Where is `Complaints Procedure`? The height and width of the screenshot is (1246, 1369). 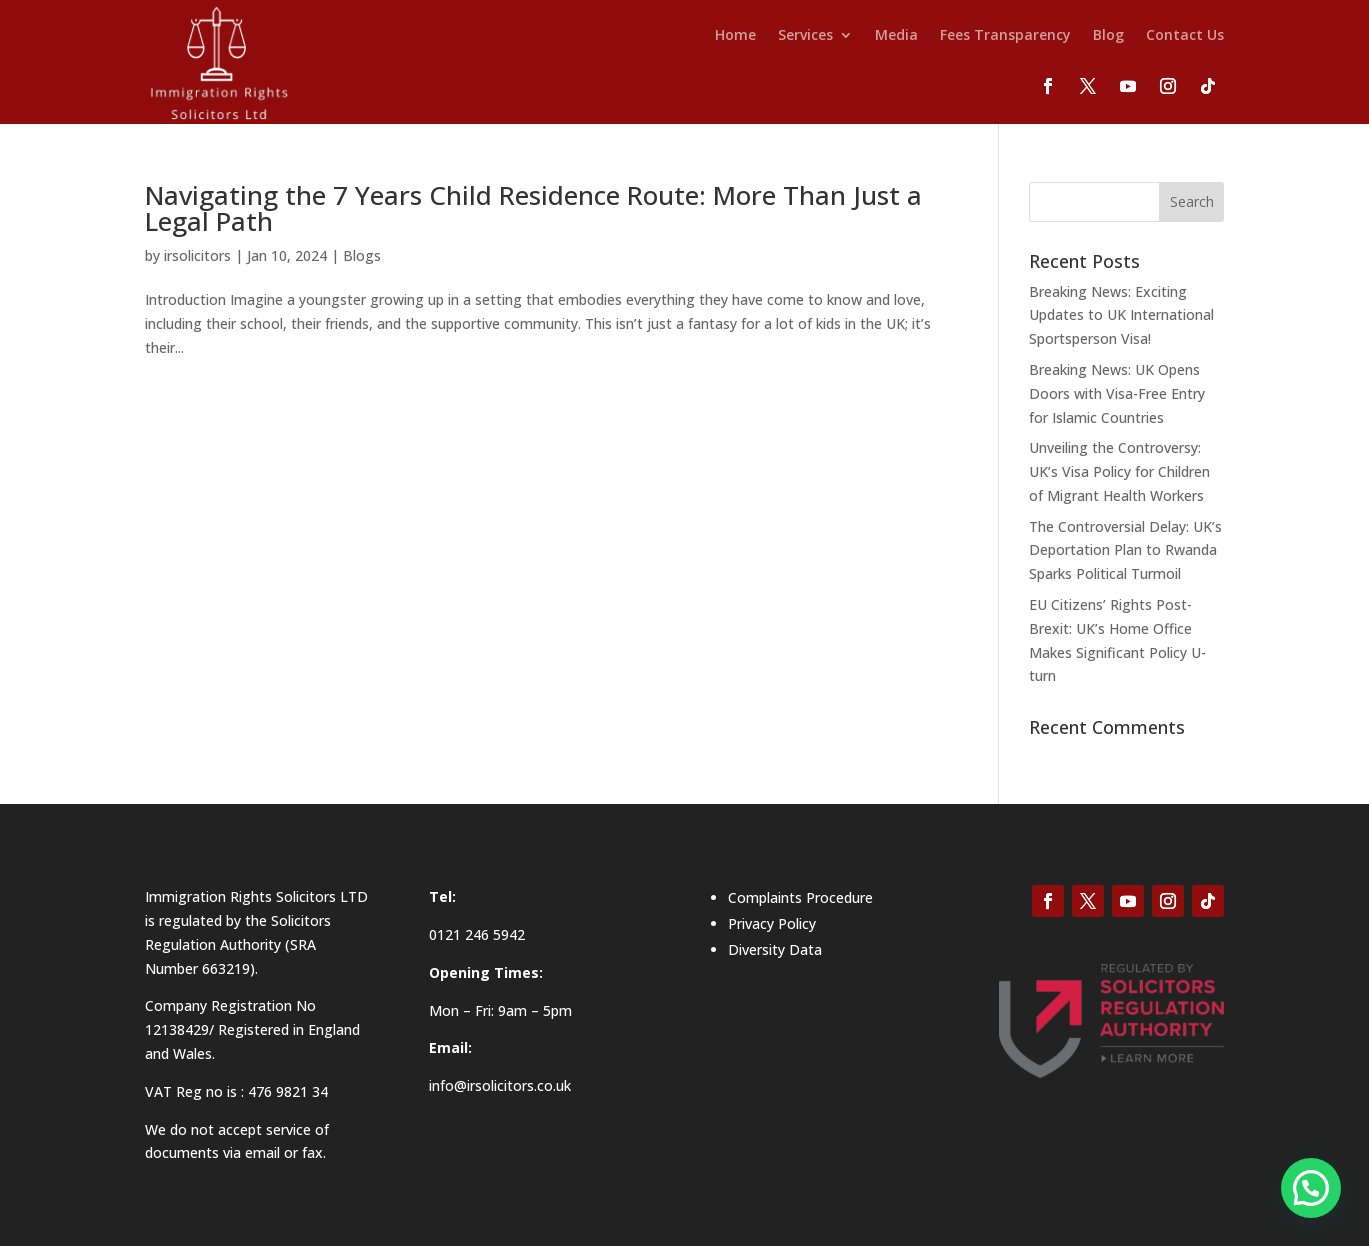 Complaints Procedure is located at coordinates (800, 897).